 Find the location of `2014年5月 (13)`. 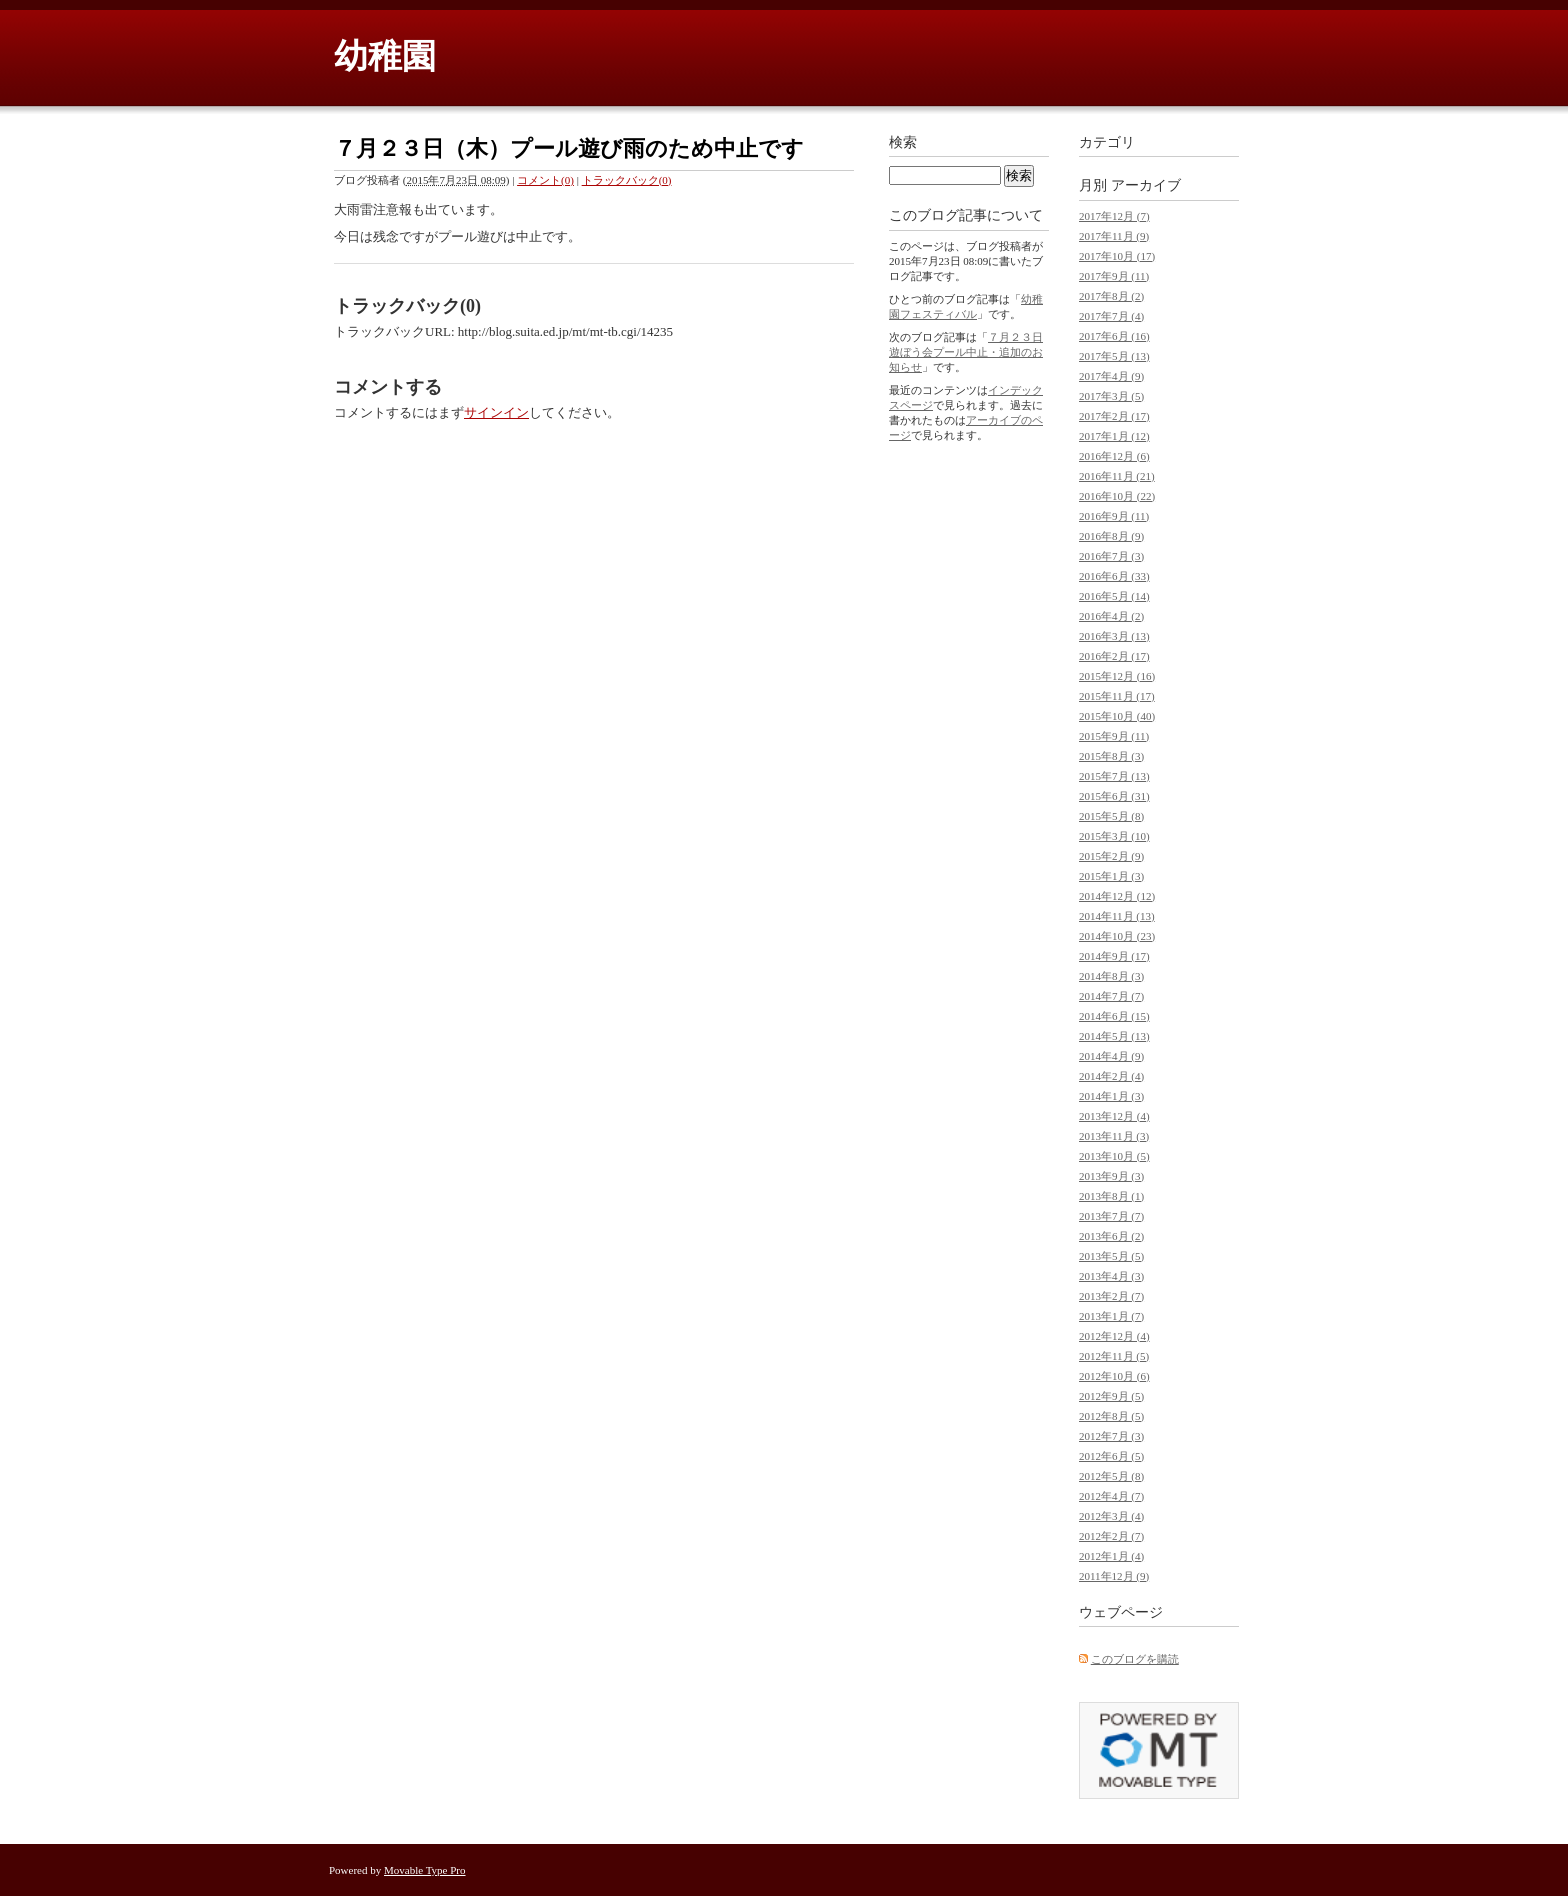

2014年5月 (13) is located at coordinates (1114, 1036).